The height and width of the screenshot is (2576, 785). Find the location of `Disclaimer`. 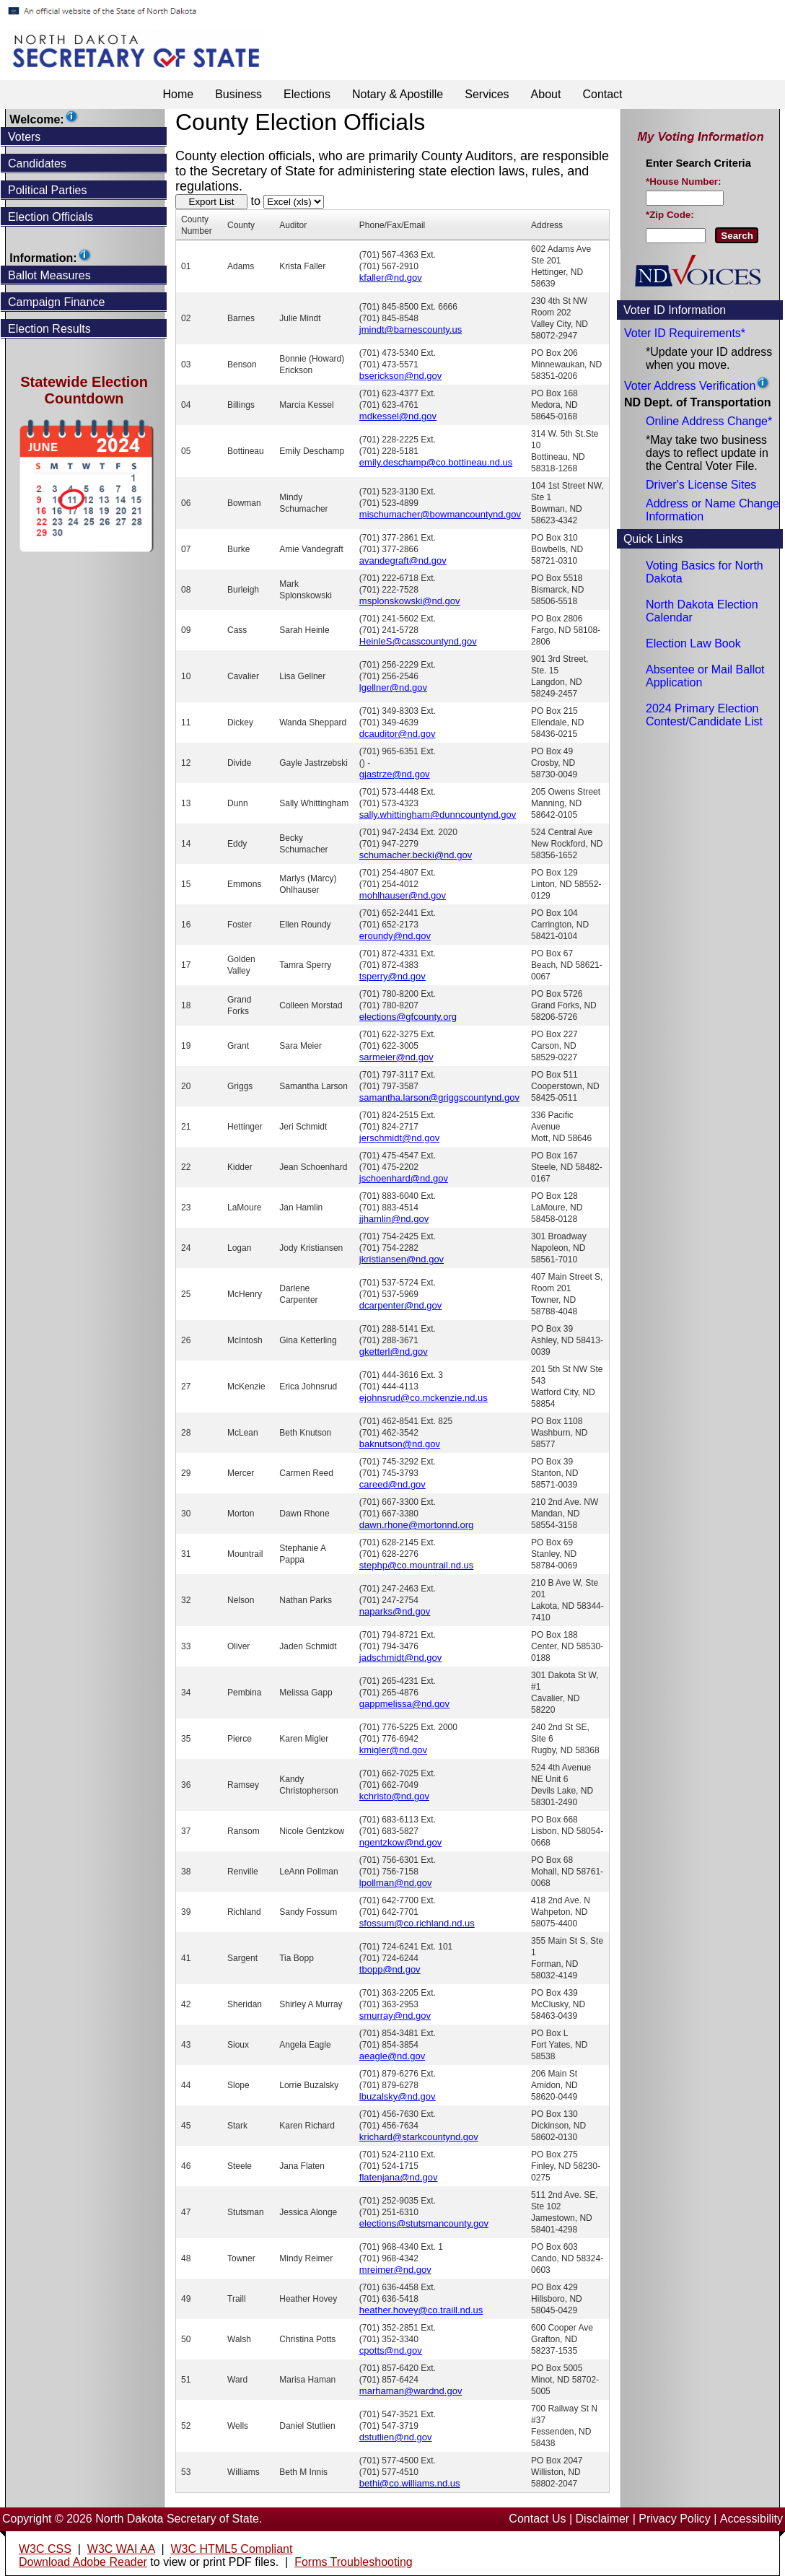

Disclaimer is located at coordinates (603, 2518).